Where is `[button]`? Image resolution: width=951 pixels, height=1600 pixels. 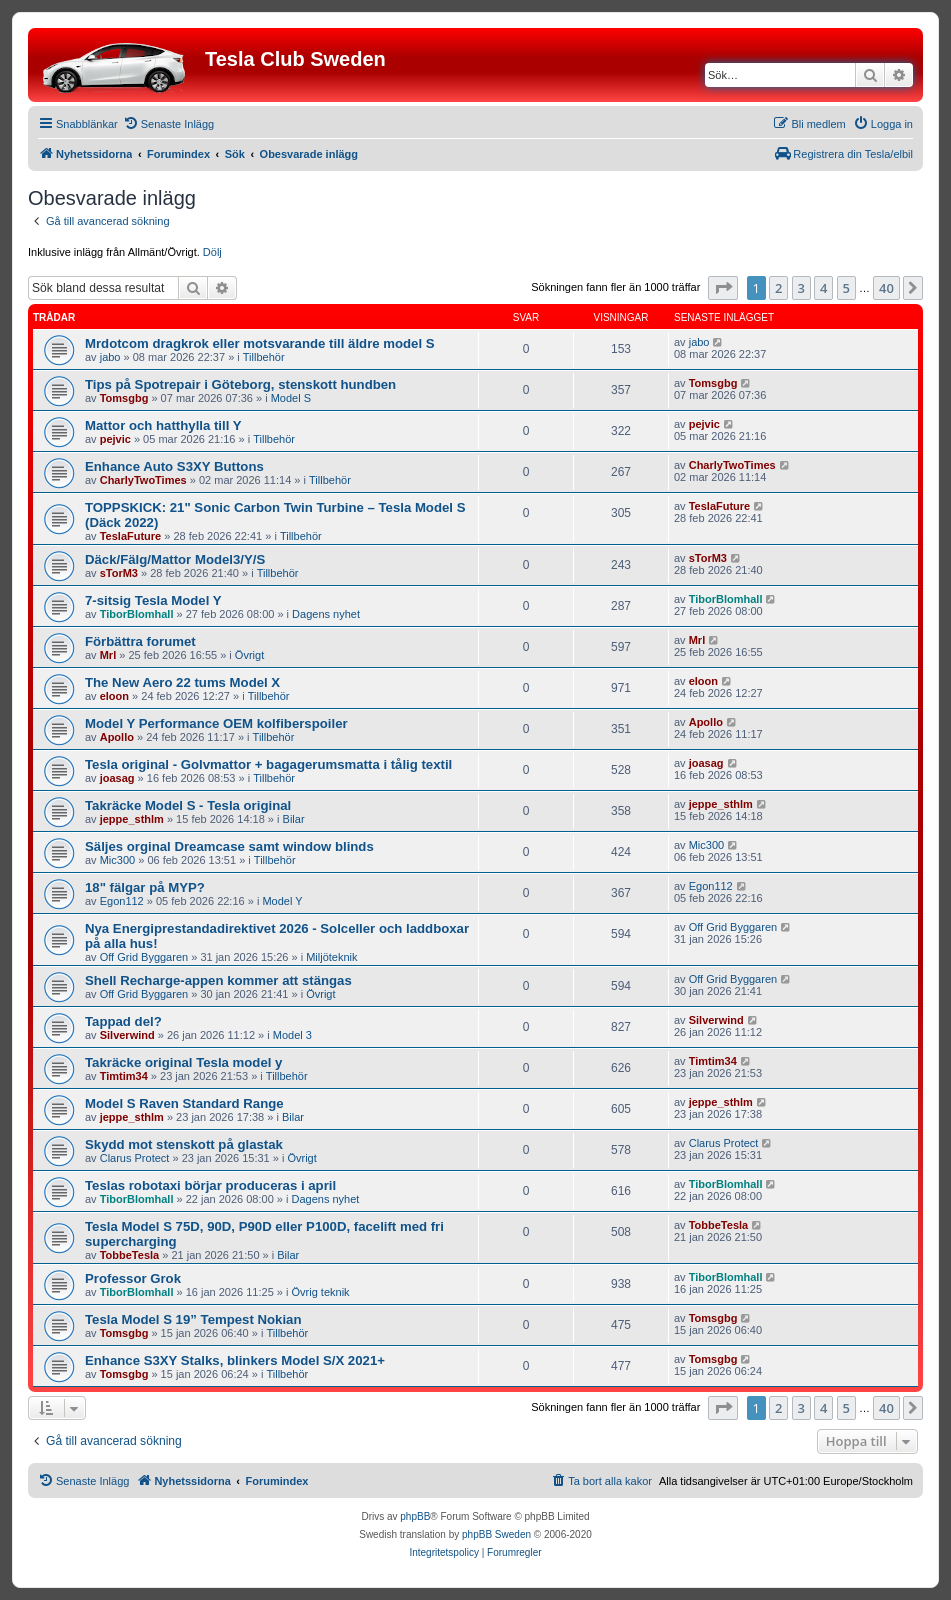 [button] is located at coordinates (723, 288).